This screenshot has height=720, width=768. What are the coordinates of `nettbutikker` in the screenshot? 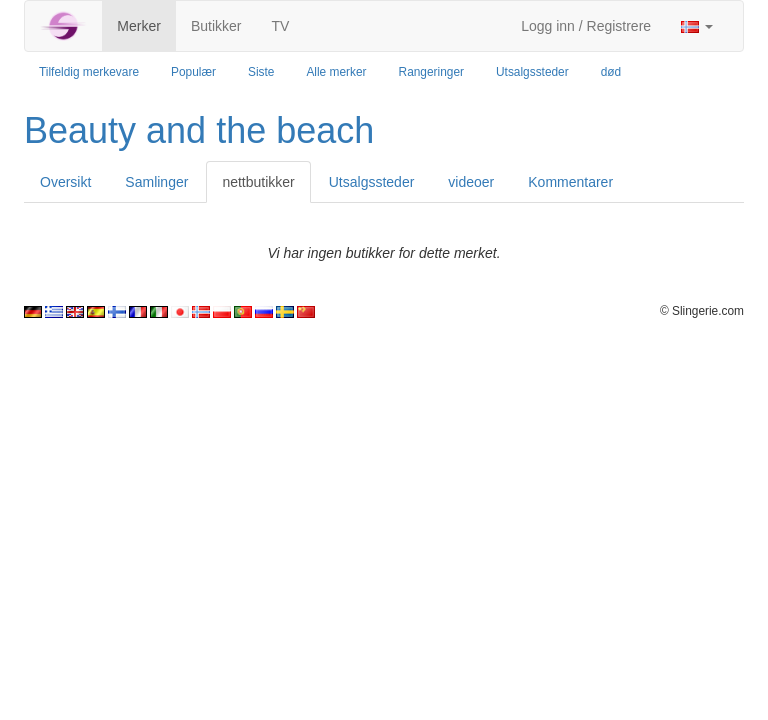 It's located at (258, 182).